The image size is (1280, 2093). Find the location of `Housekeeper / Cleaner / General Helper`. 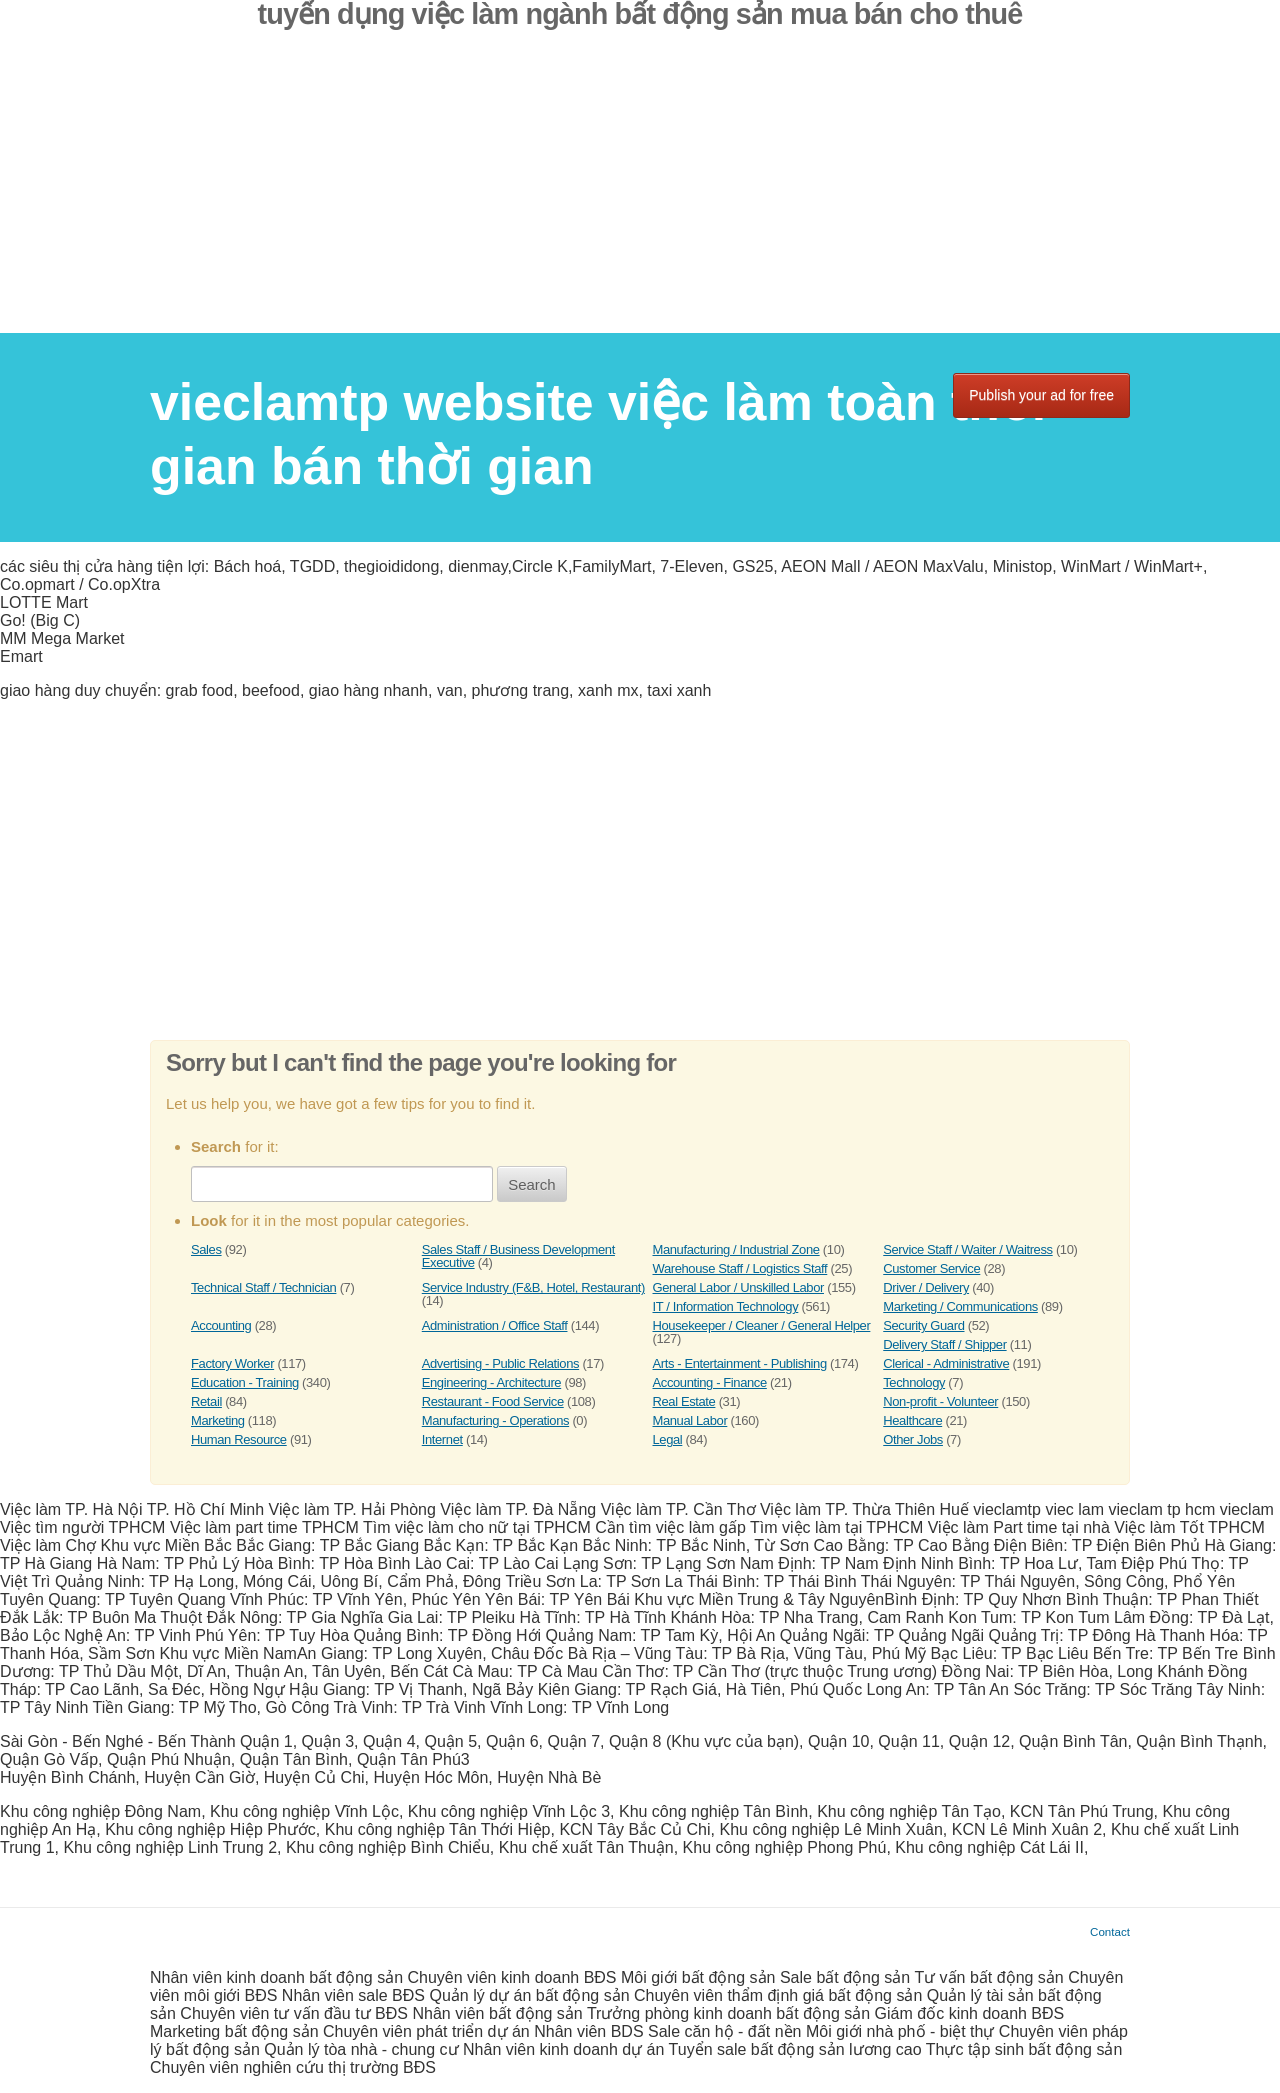

Housekeeper / Cleaner / General Helper is located at coordinates (762, 1325).